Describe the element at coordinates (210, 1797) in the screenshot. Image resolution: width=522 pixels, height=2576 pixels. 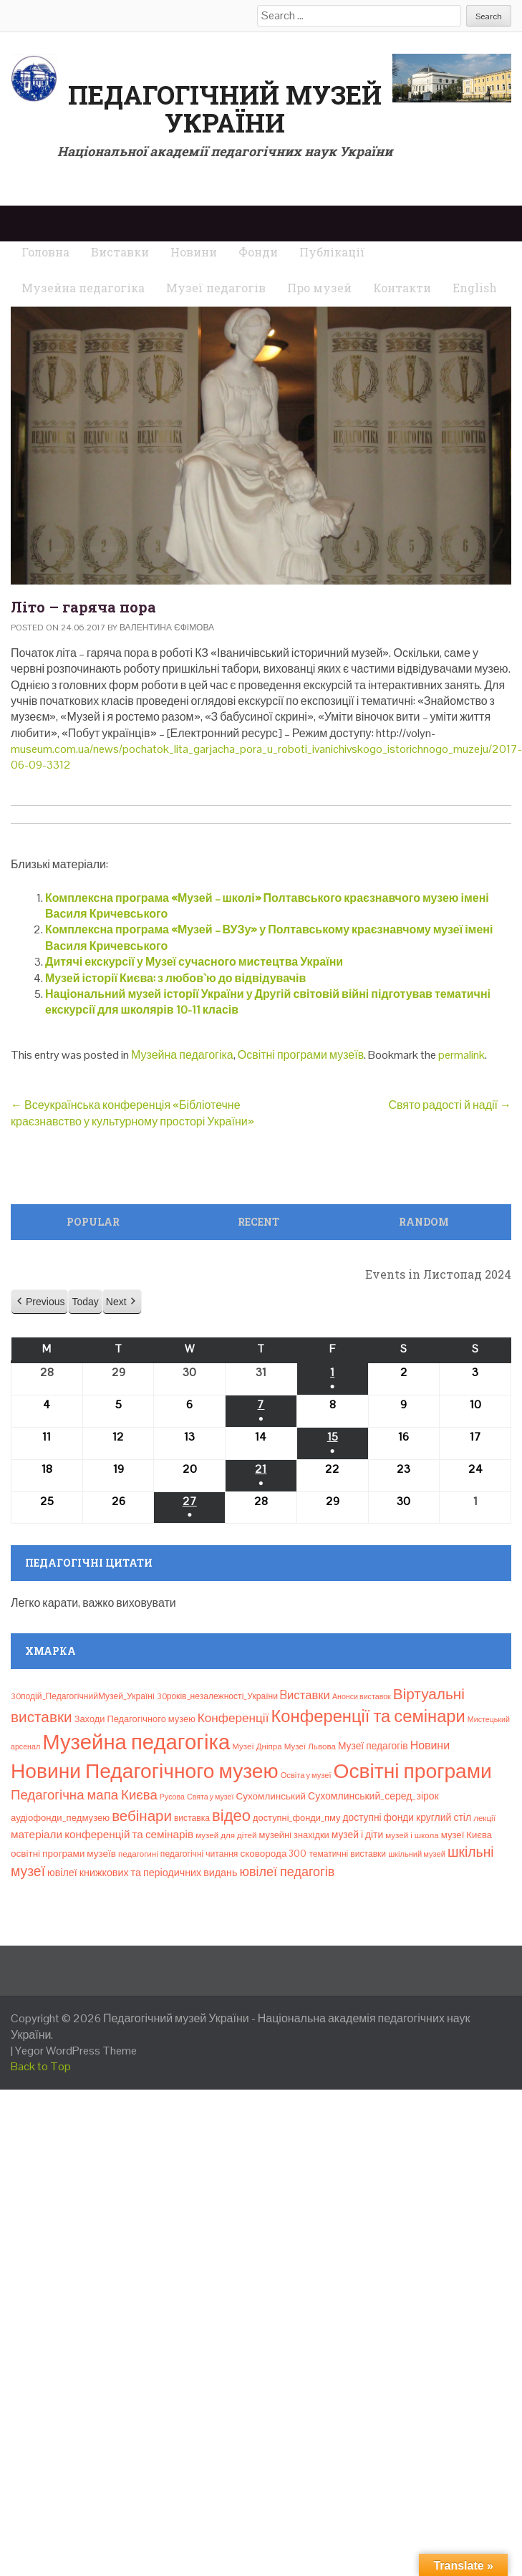
I see `Свята у музеї [Свята у музеї (6 елементів)]` at that location.